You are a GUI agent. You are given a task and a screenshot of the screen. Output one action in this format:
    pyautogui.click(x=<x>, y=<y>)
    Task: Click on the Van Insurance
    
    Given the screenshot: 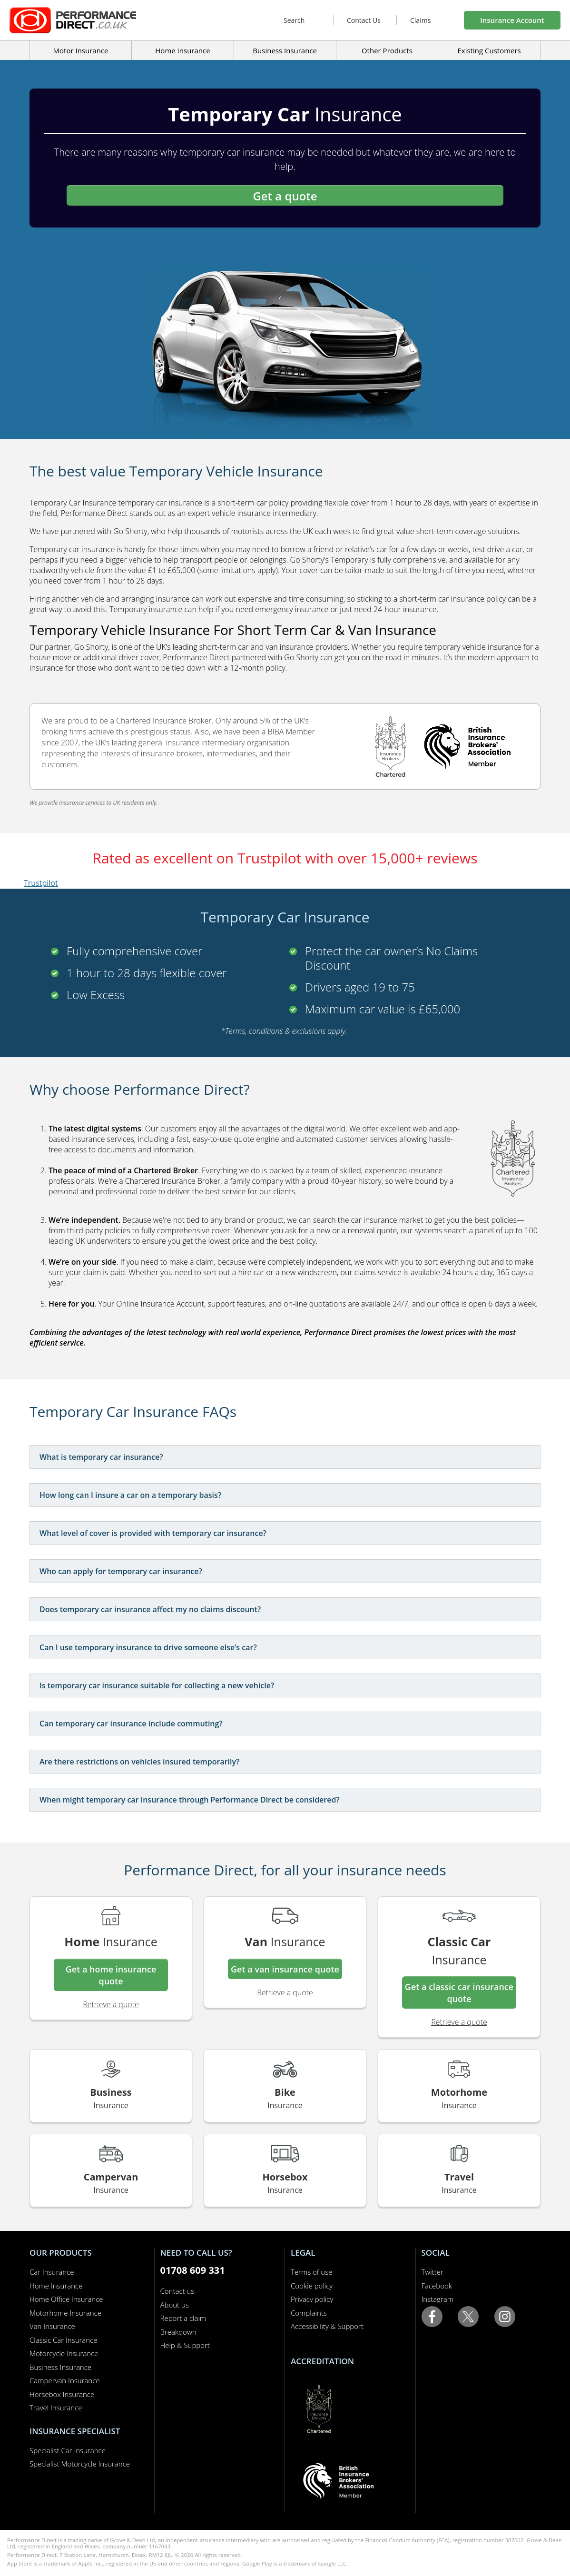 What is the action you would take?
    pyautogui.click(x=52, y=2326)
    